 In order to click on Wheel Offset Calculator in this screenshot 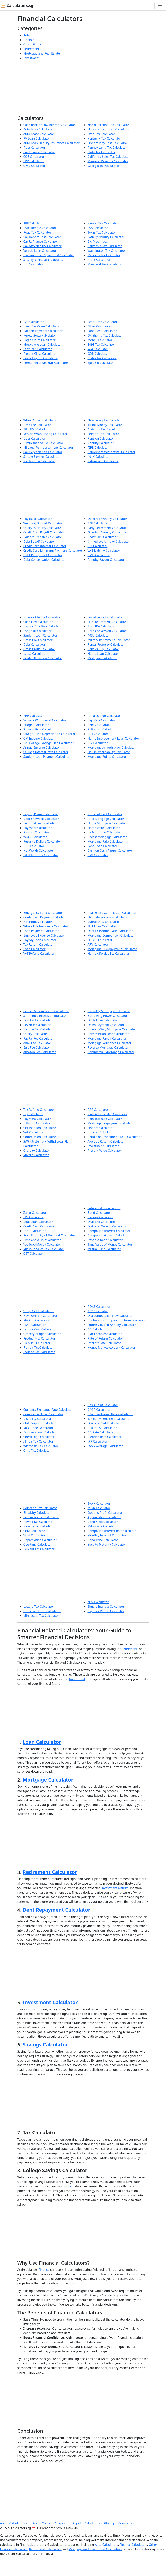, I will do `click(40, 420)`.